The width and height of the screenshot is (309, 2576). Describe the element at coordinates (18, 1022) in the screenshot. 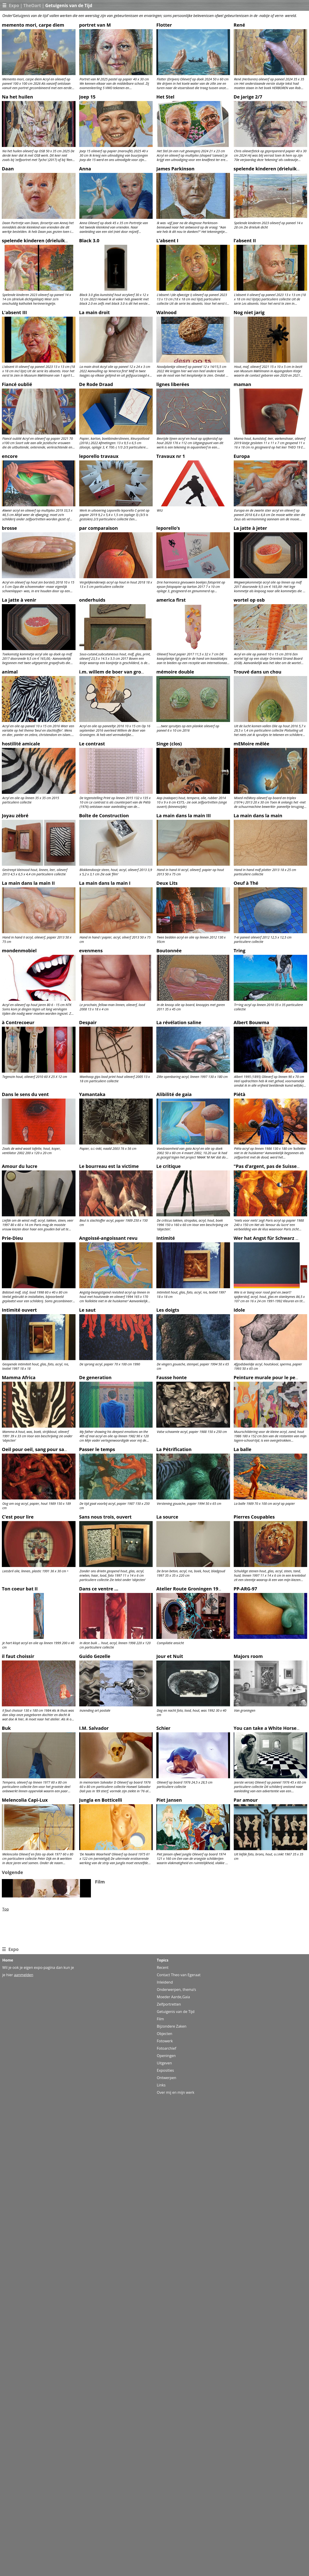

I see `à Contrecoeur` at that location.